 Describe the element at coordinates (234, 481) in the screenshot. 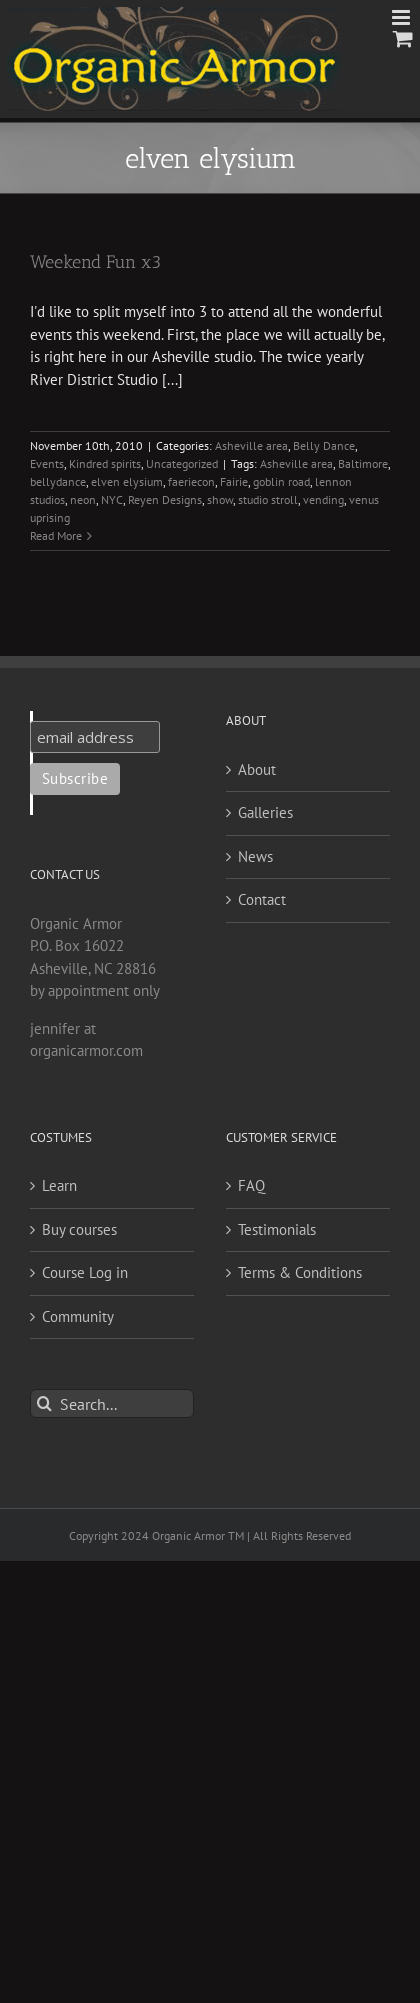

I see `Fairie` at that location.